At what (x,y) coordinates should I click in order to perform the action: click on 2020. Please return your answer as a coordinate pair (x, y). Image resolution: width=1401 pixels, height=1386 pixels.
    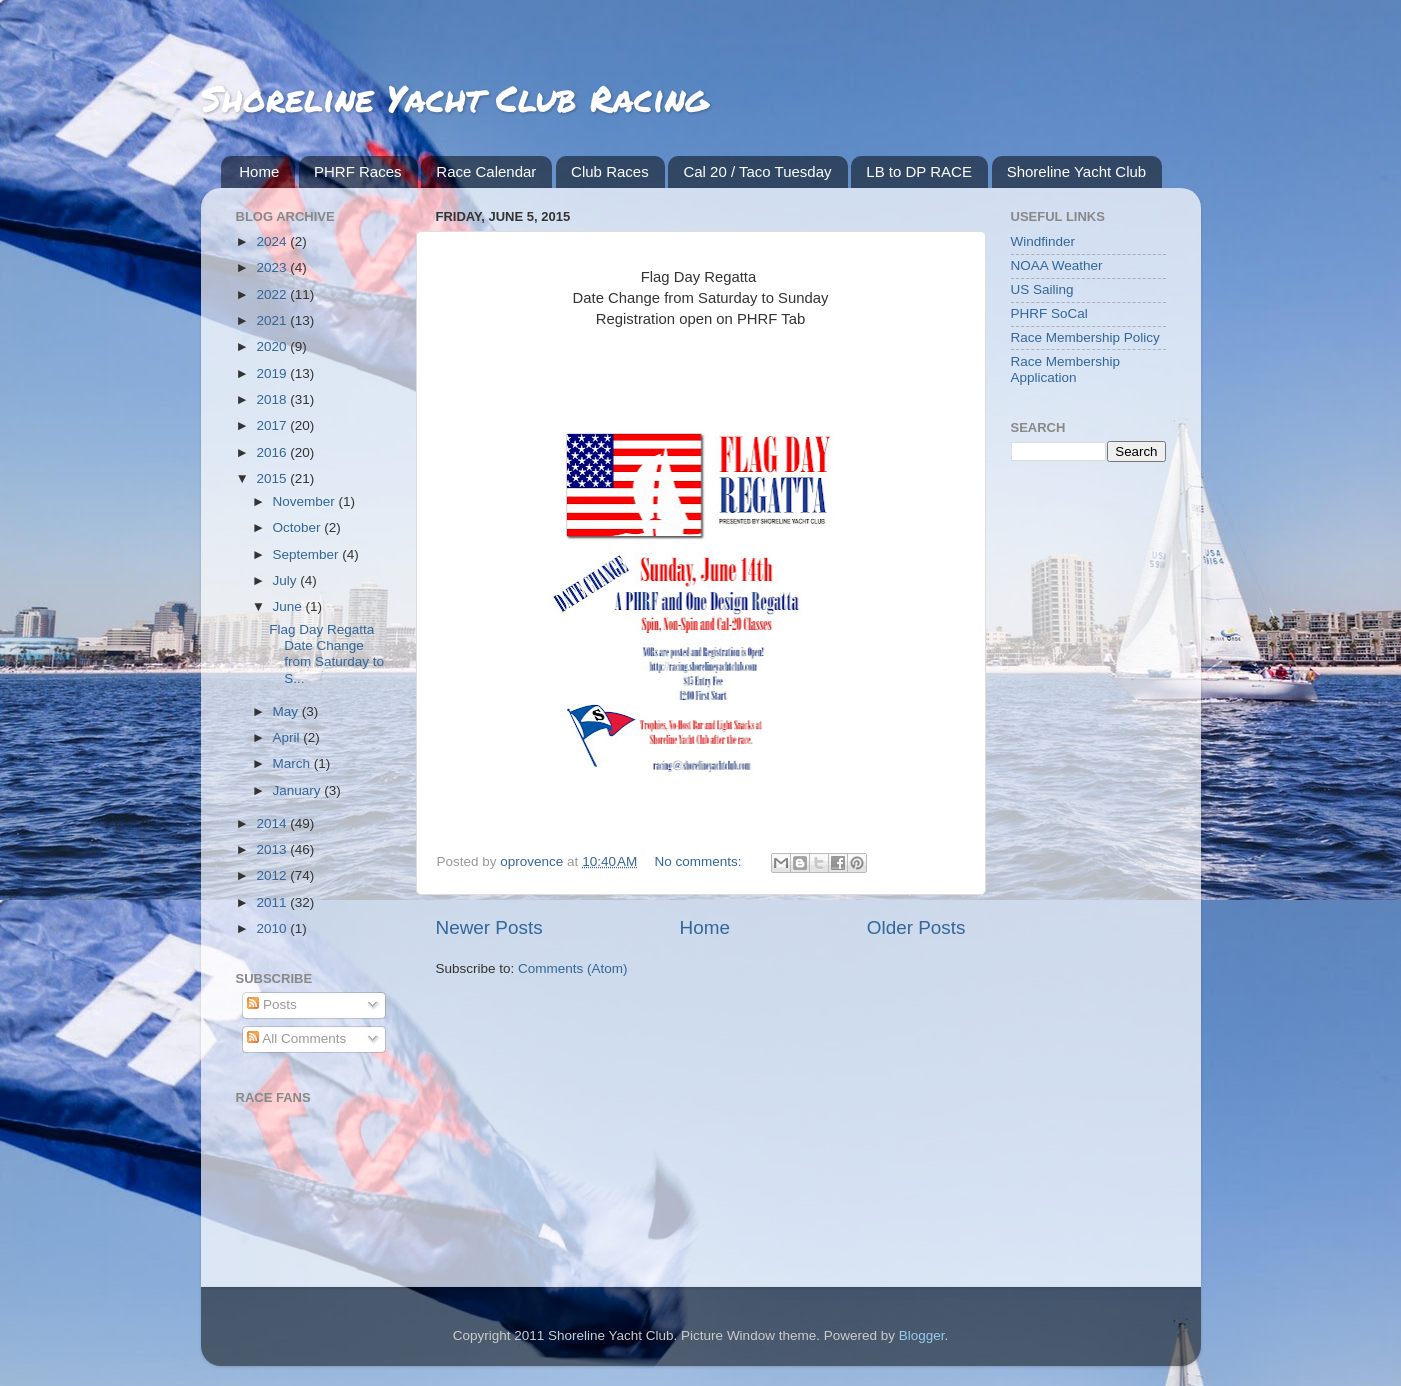
    Looking at the image, I should click on (273, 346).